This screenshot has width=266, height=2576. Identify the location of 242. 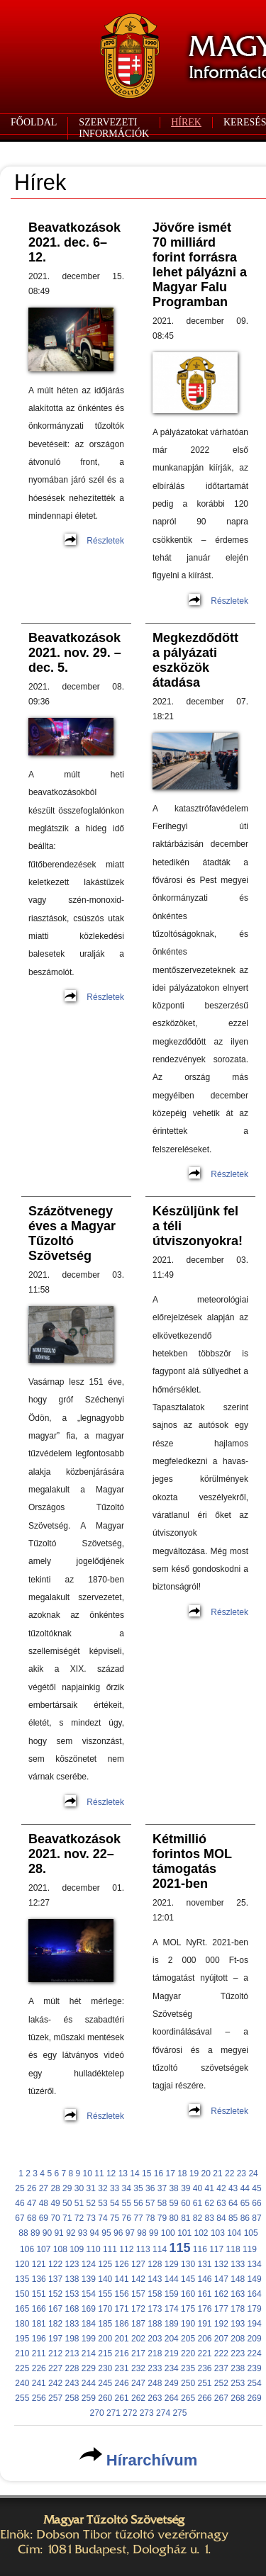
(55, 2383).